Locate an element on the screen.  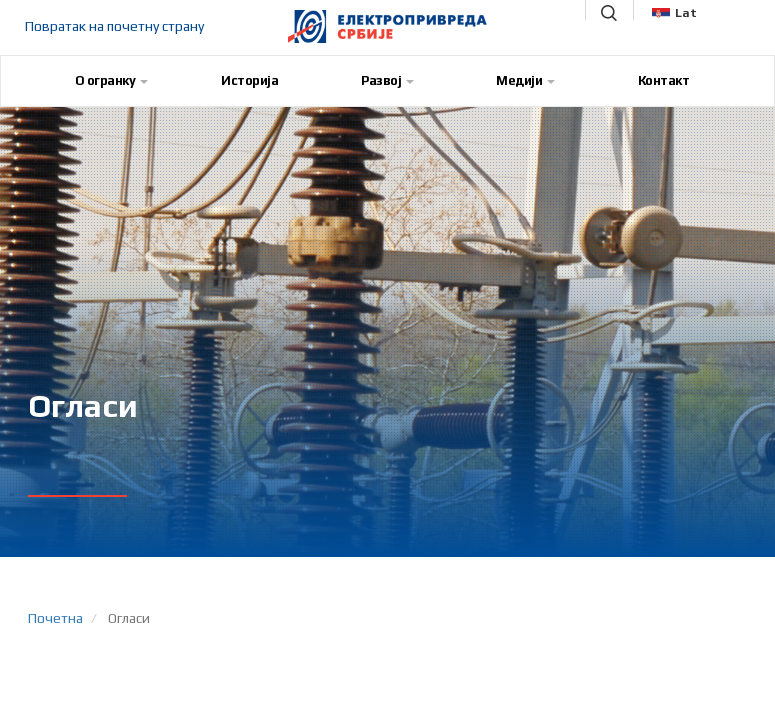
Контакт is located at coordinates (664, 80).